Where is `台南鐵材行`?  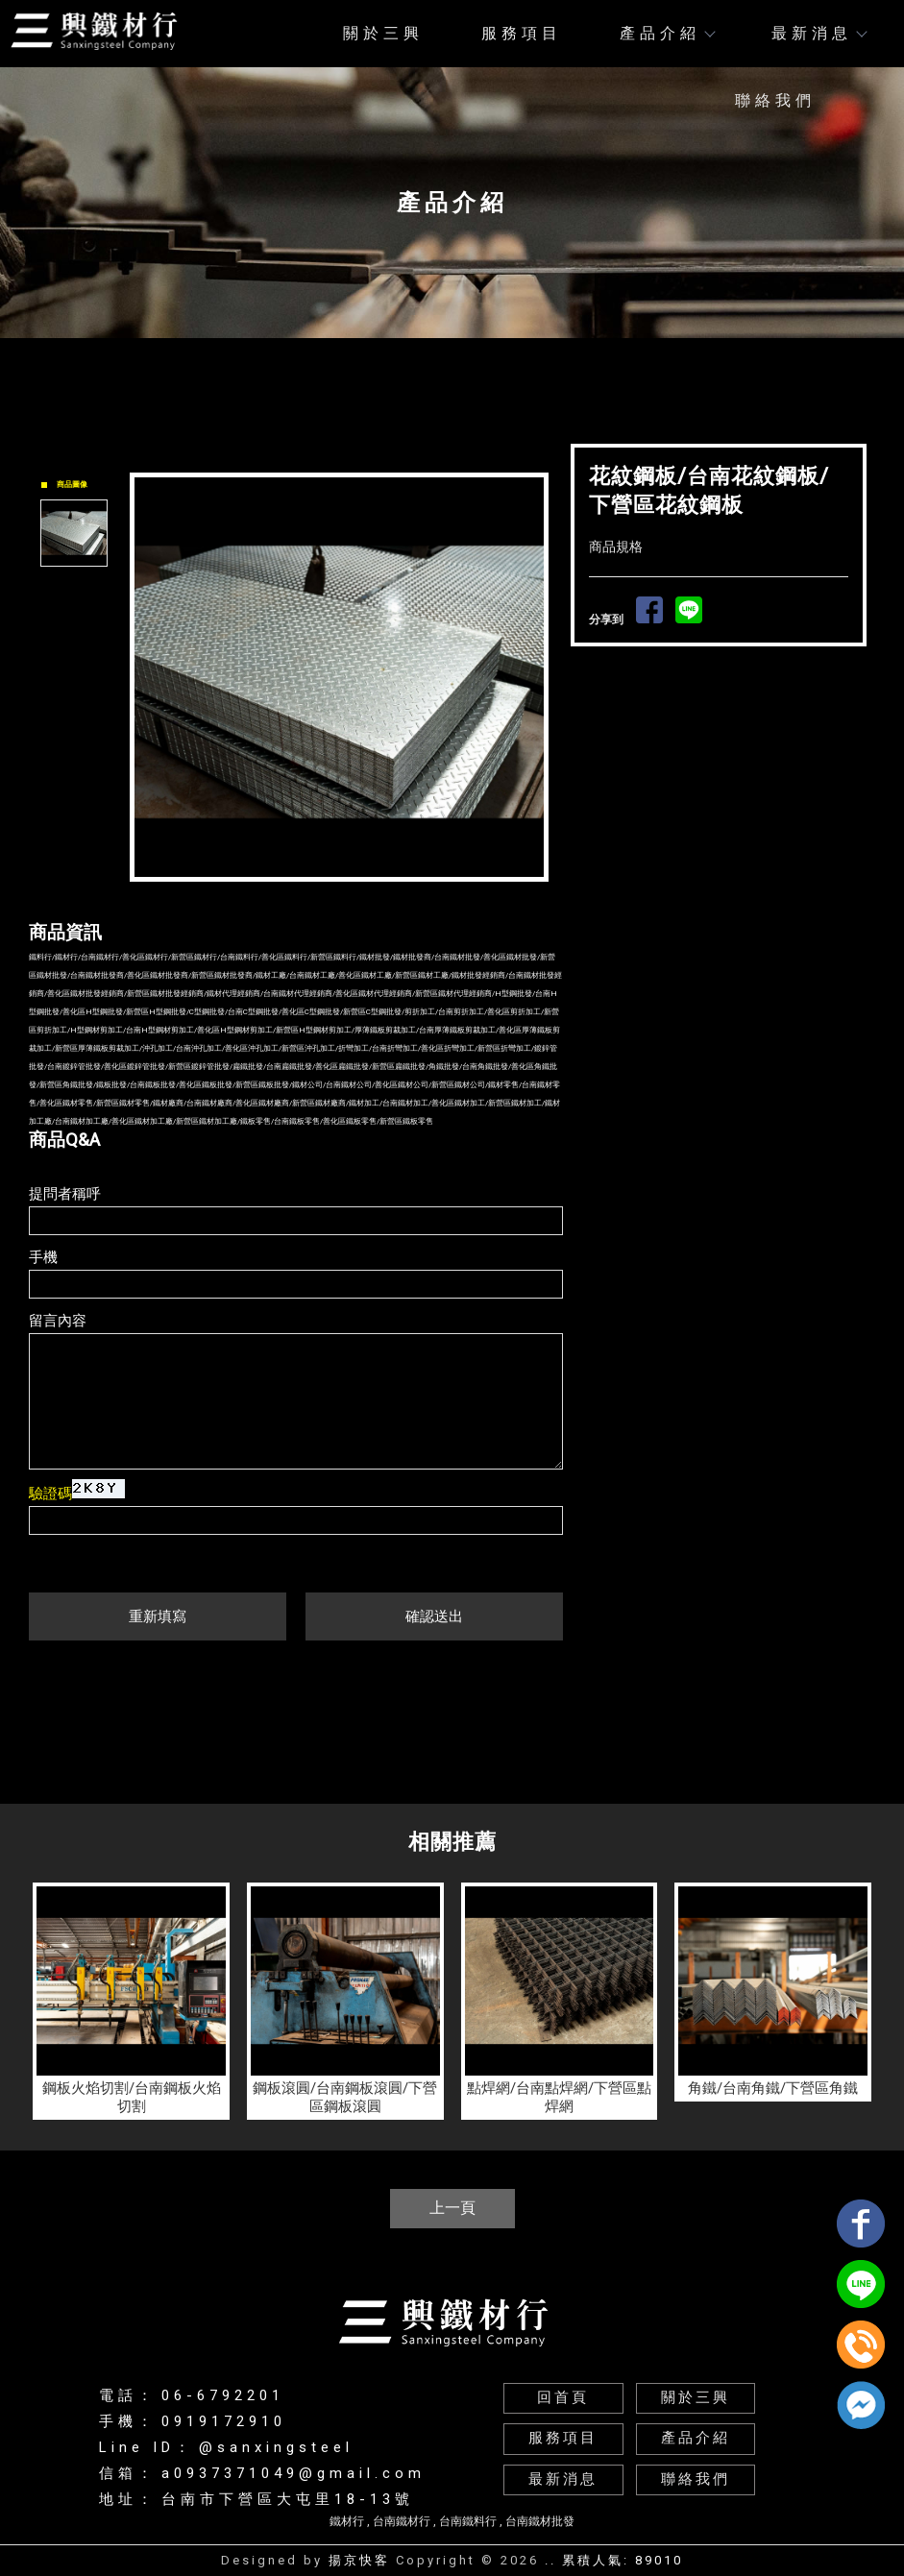
台南鐵材行 is located at coordinates (401, 2521).